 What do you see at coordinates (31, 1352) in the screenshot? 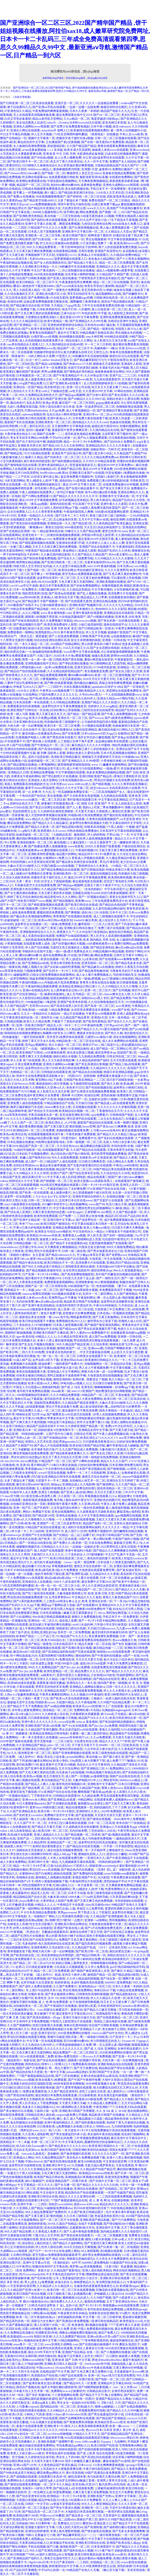
I see `二四六天天308免费` at bounding box center [31, 1352].